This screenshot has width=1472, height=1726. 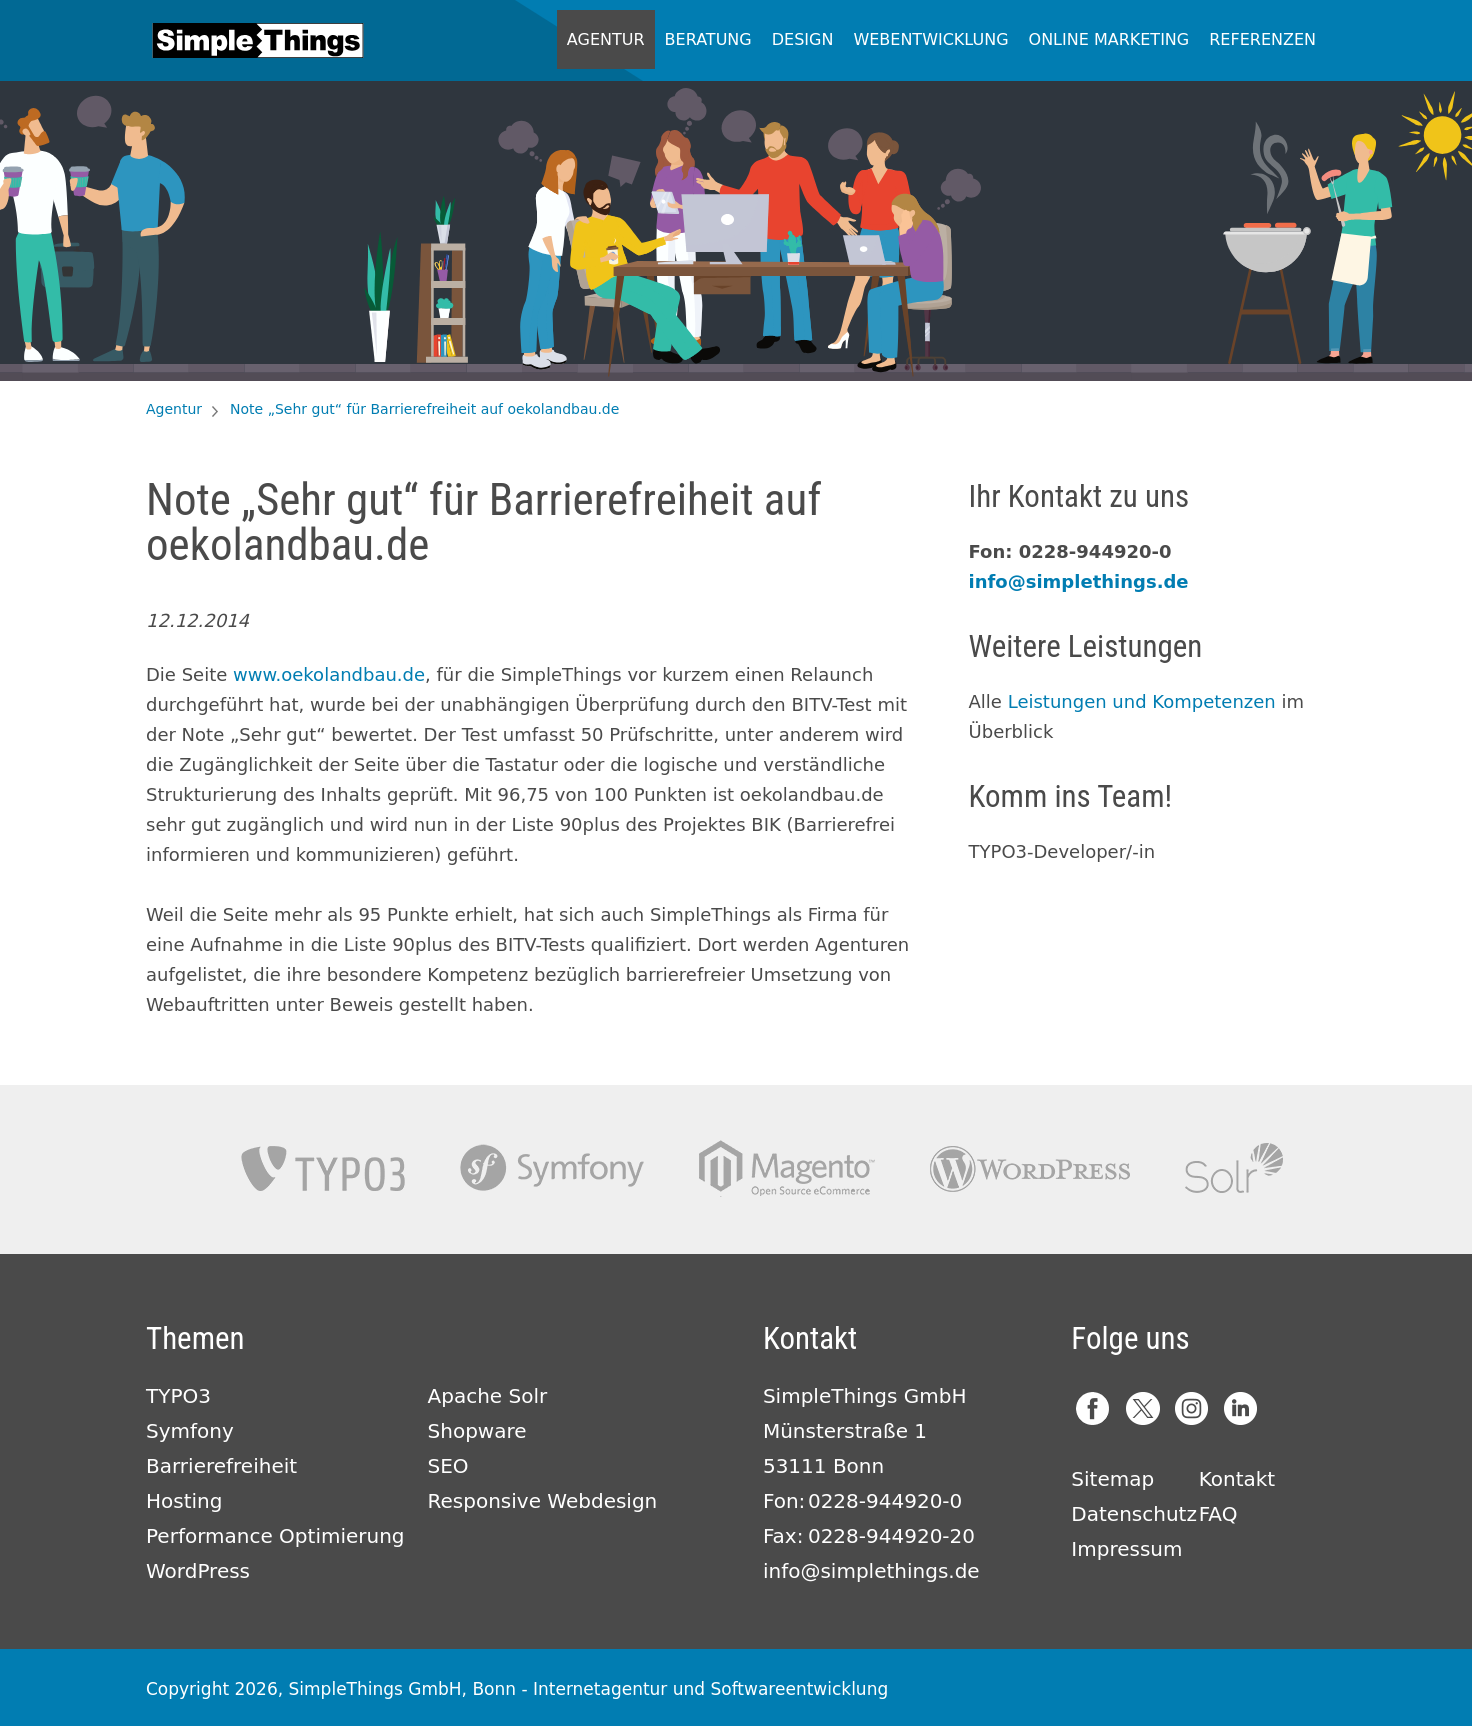 I want to click on Magento, so click(x=787, y=1168).